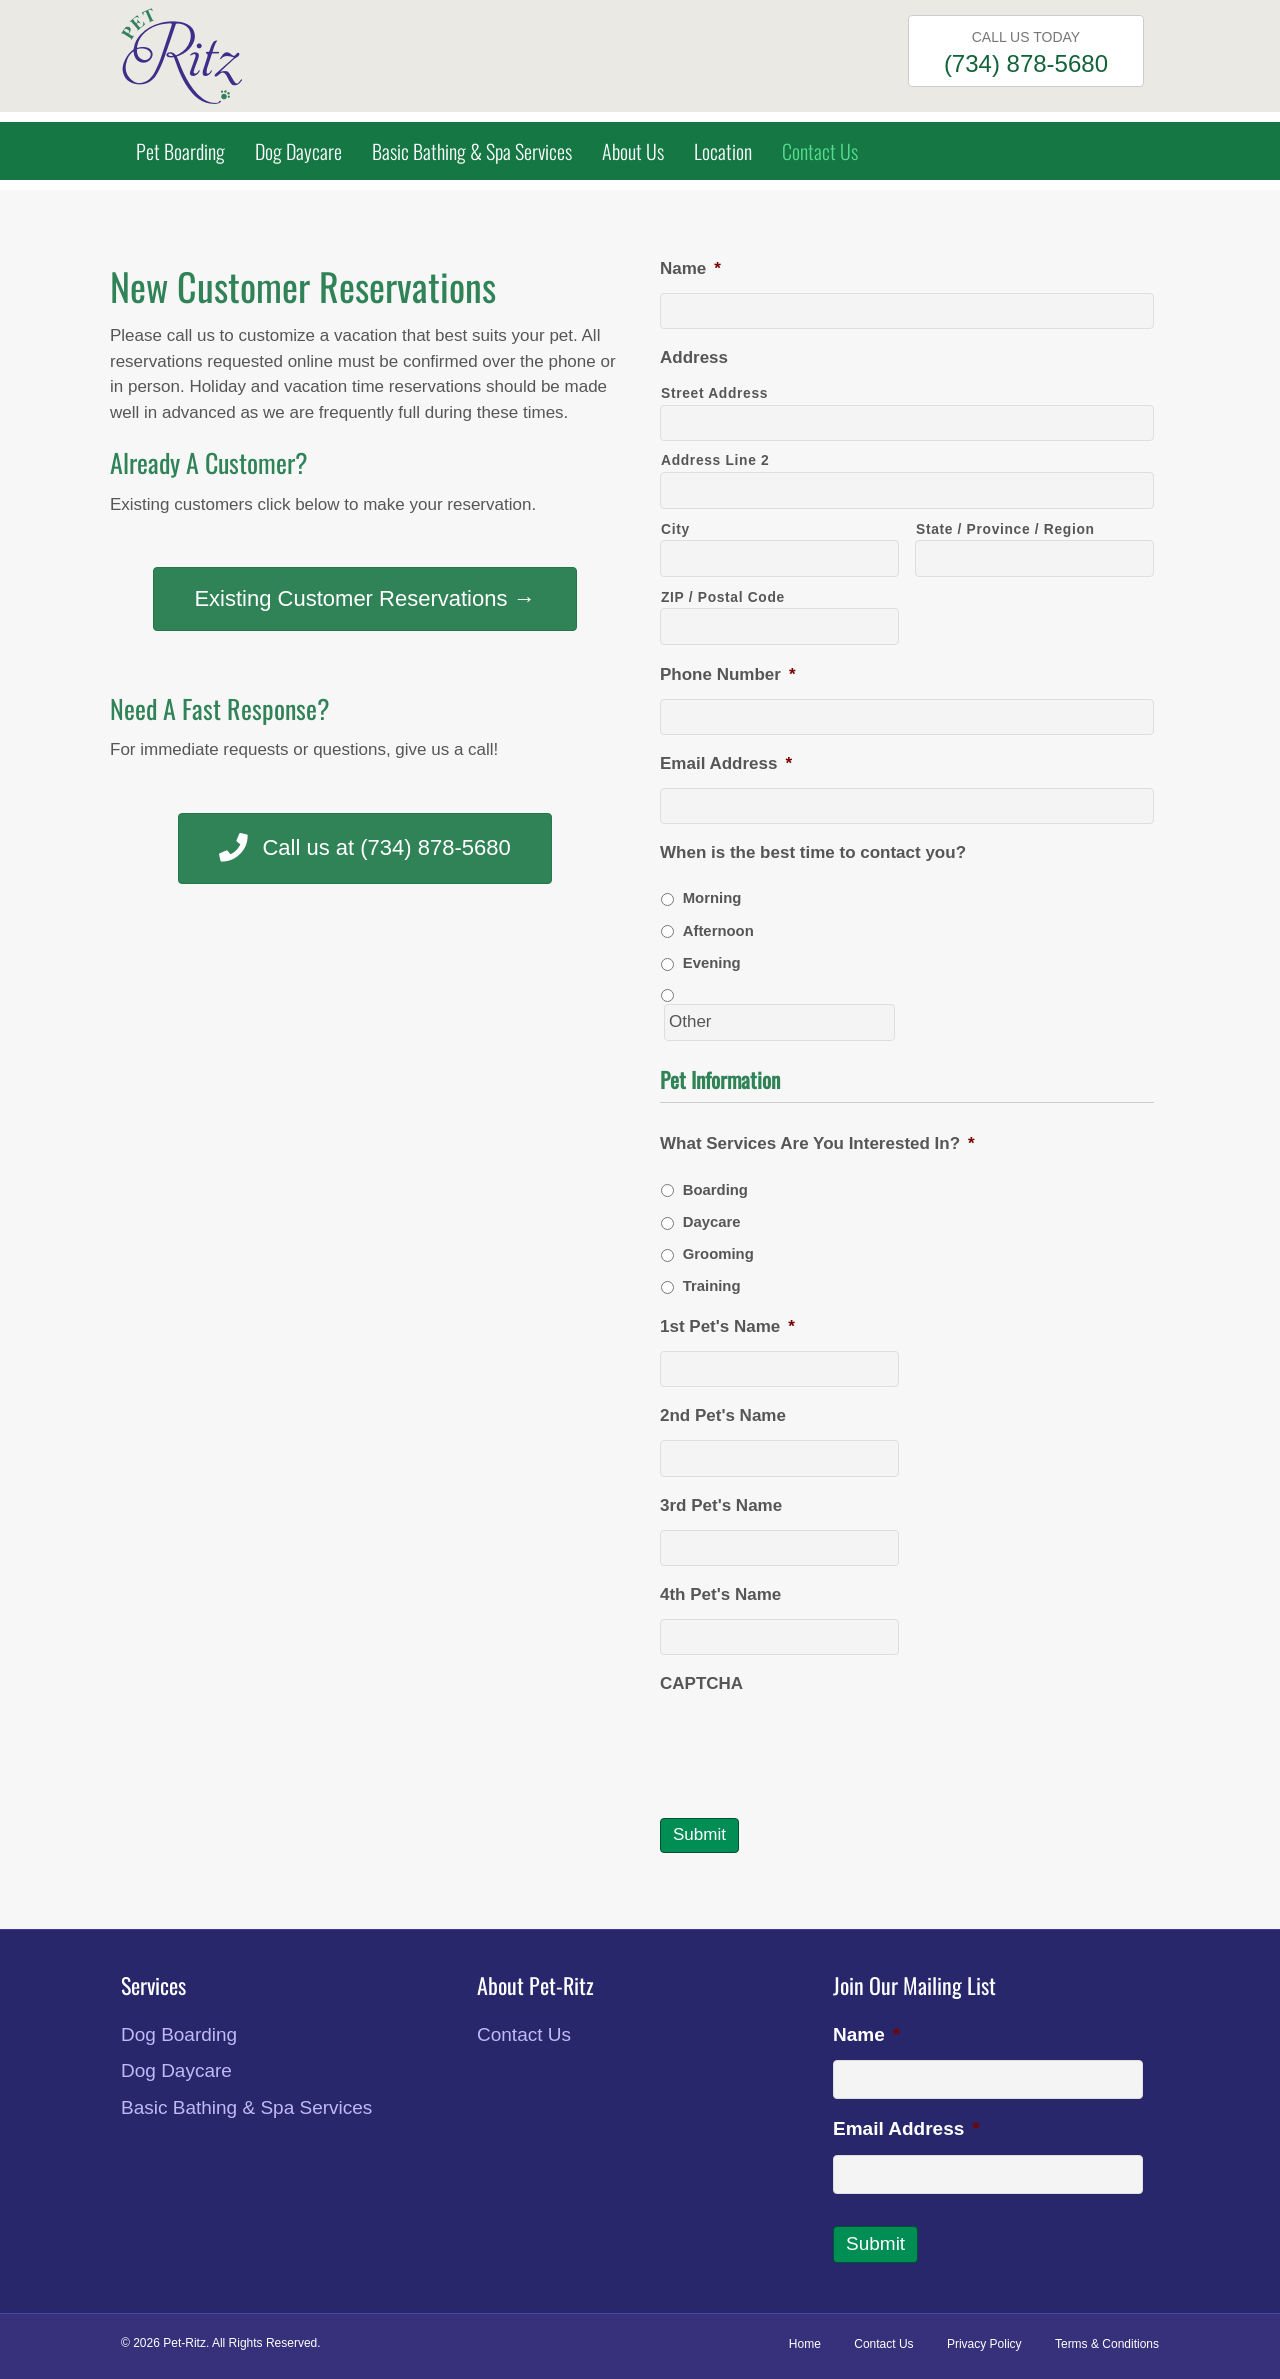  Describe the element at coordinates (715, 1190) in the screenshot. I see `Boarding` at that location.